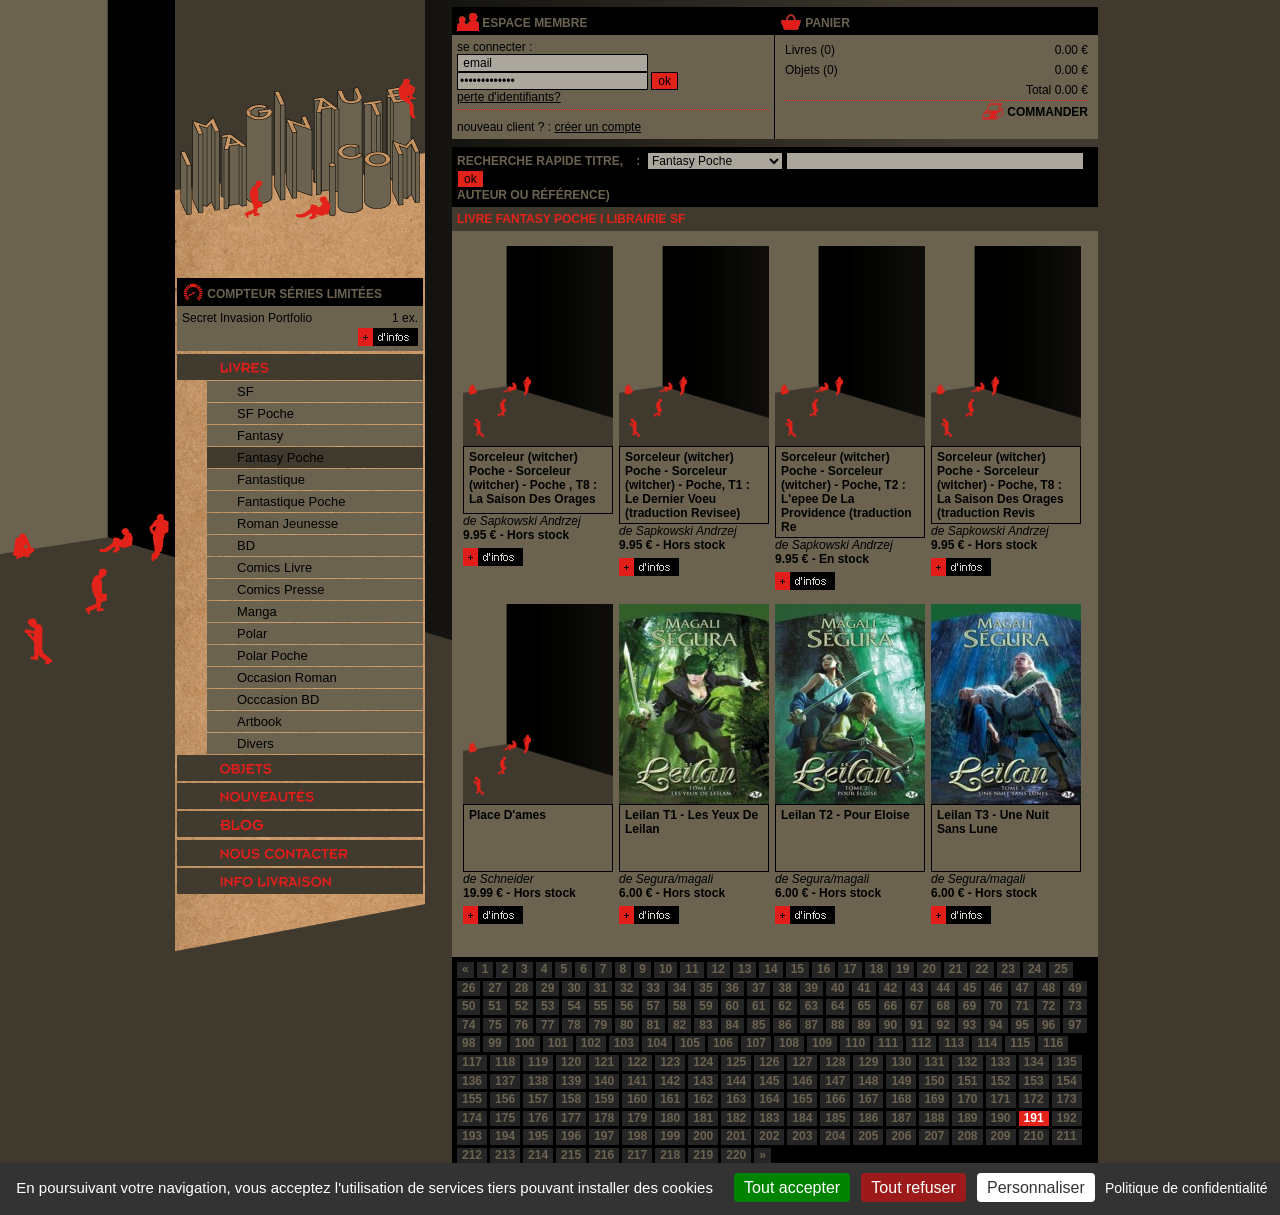 This screenshot has height=1215, width=1280. I want to click on 70, so click(995, 1006).